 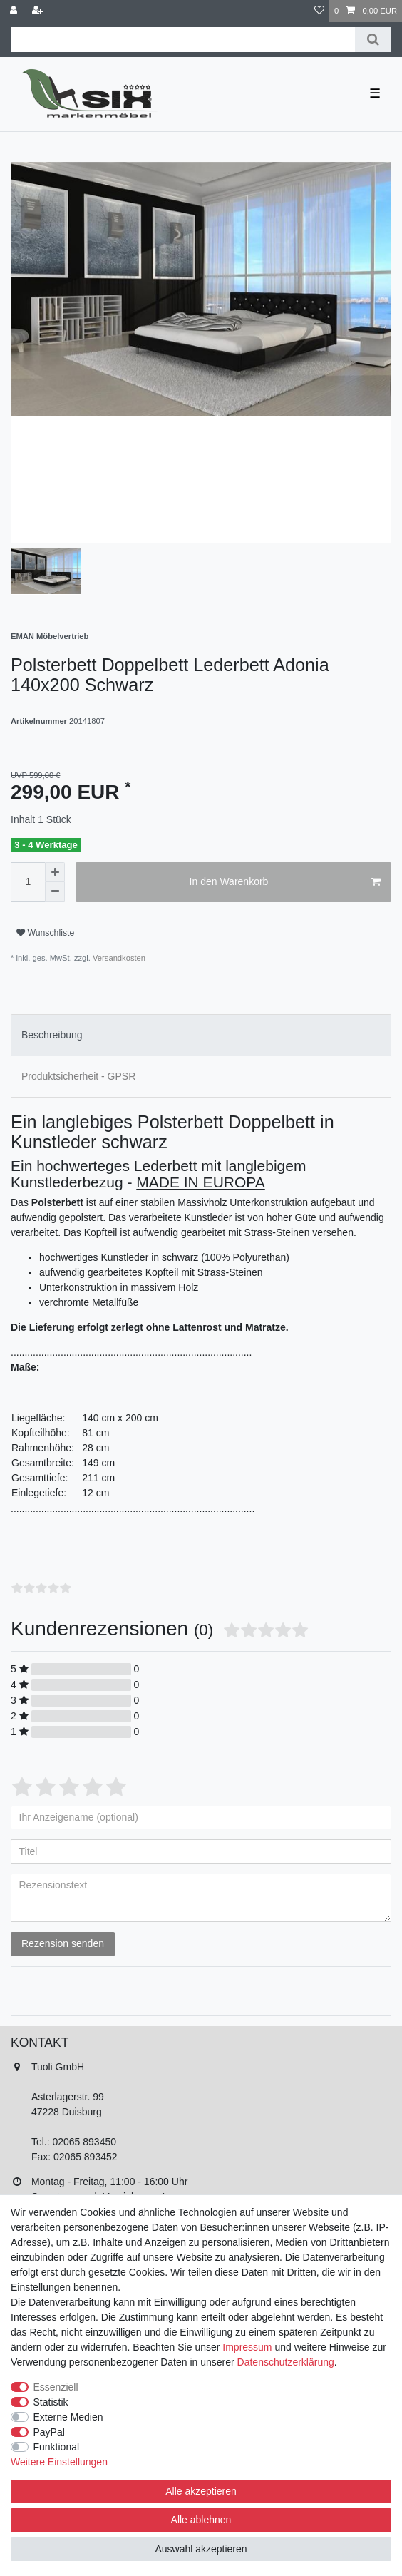 What do you see at coordinates (55, 892) in the screenshot?
I see `[Menge verringern]` at bounding box center [55, 892].